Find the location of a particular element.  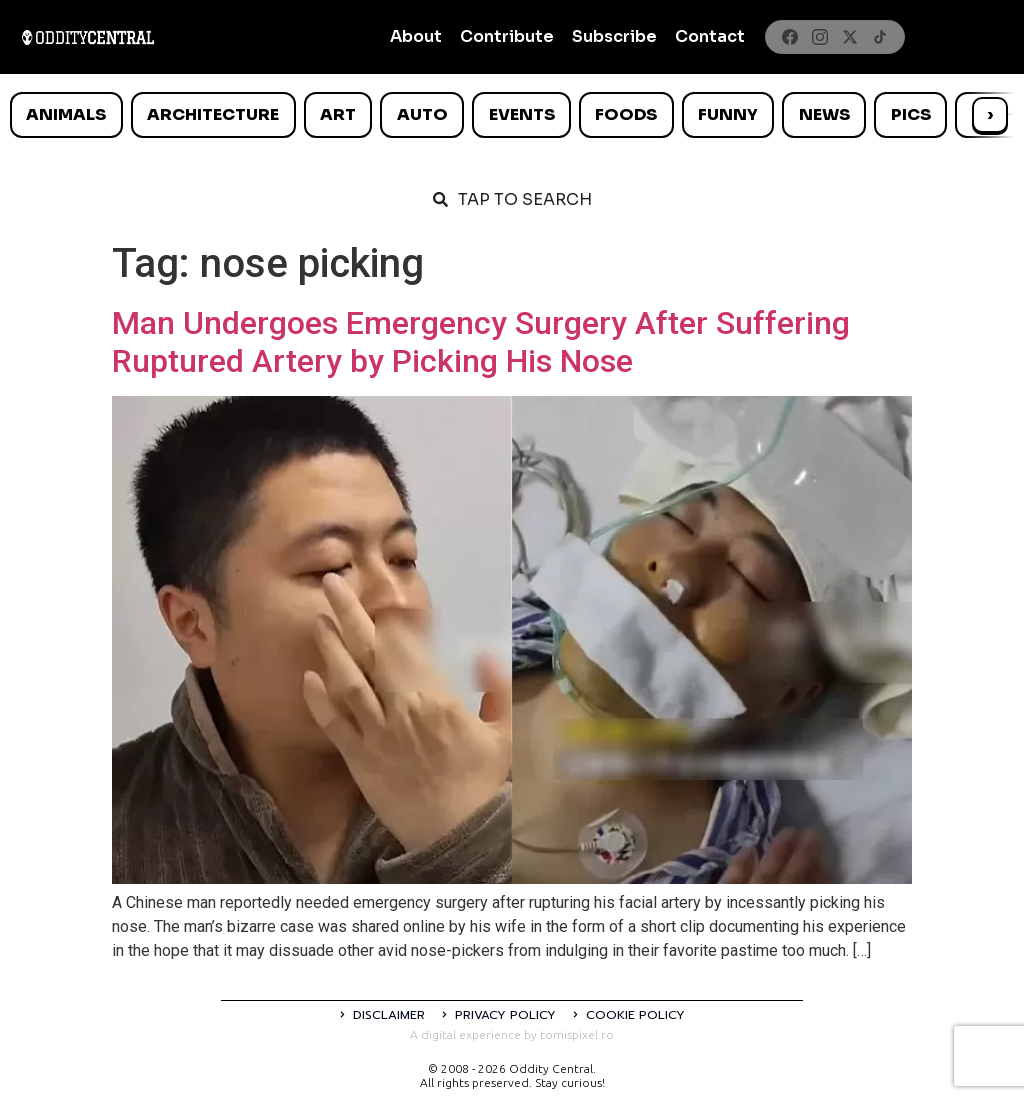

Foods is located at coordinates (626, 114).